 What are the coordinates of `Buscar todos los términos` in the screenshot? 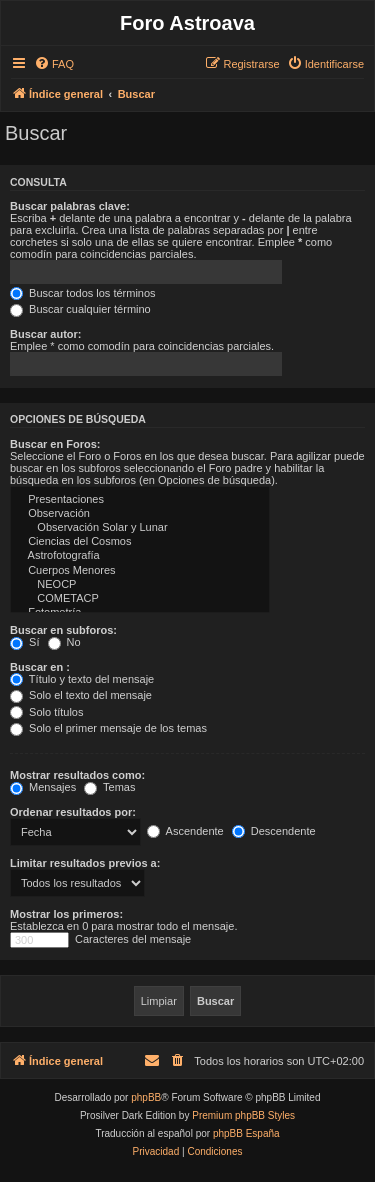 It's located at (83, 293).